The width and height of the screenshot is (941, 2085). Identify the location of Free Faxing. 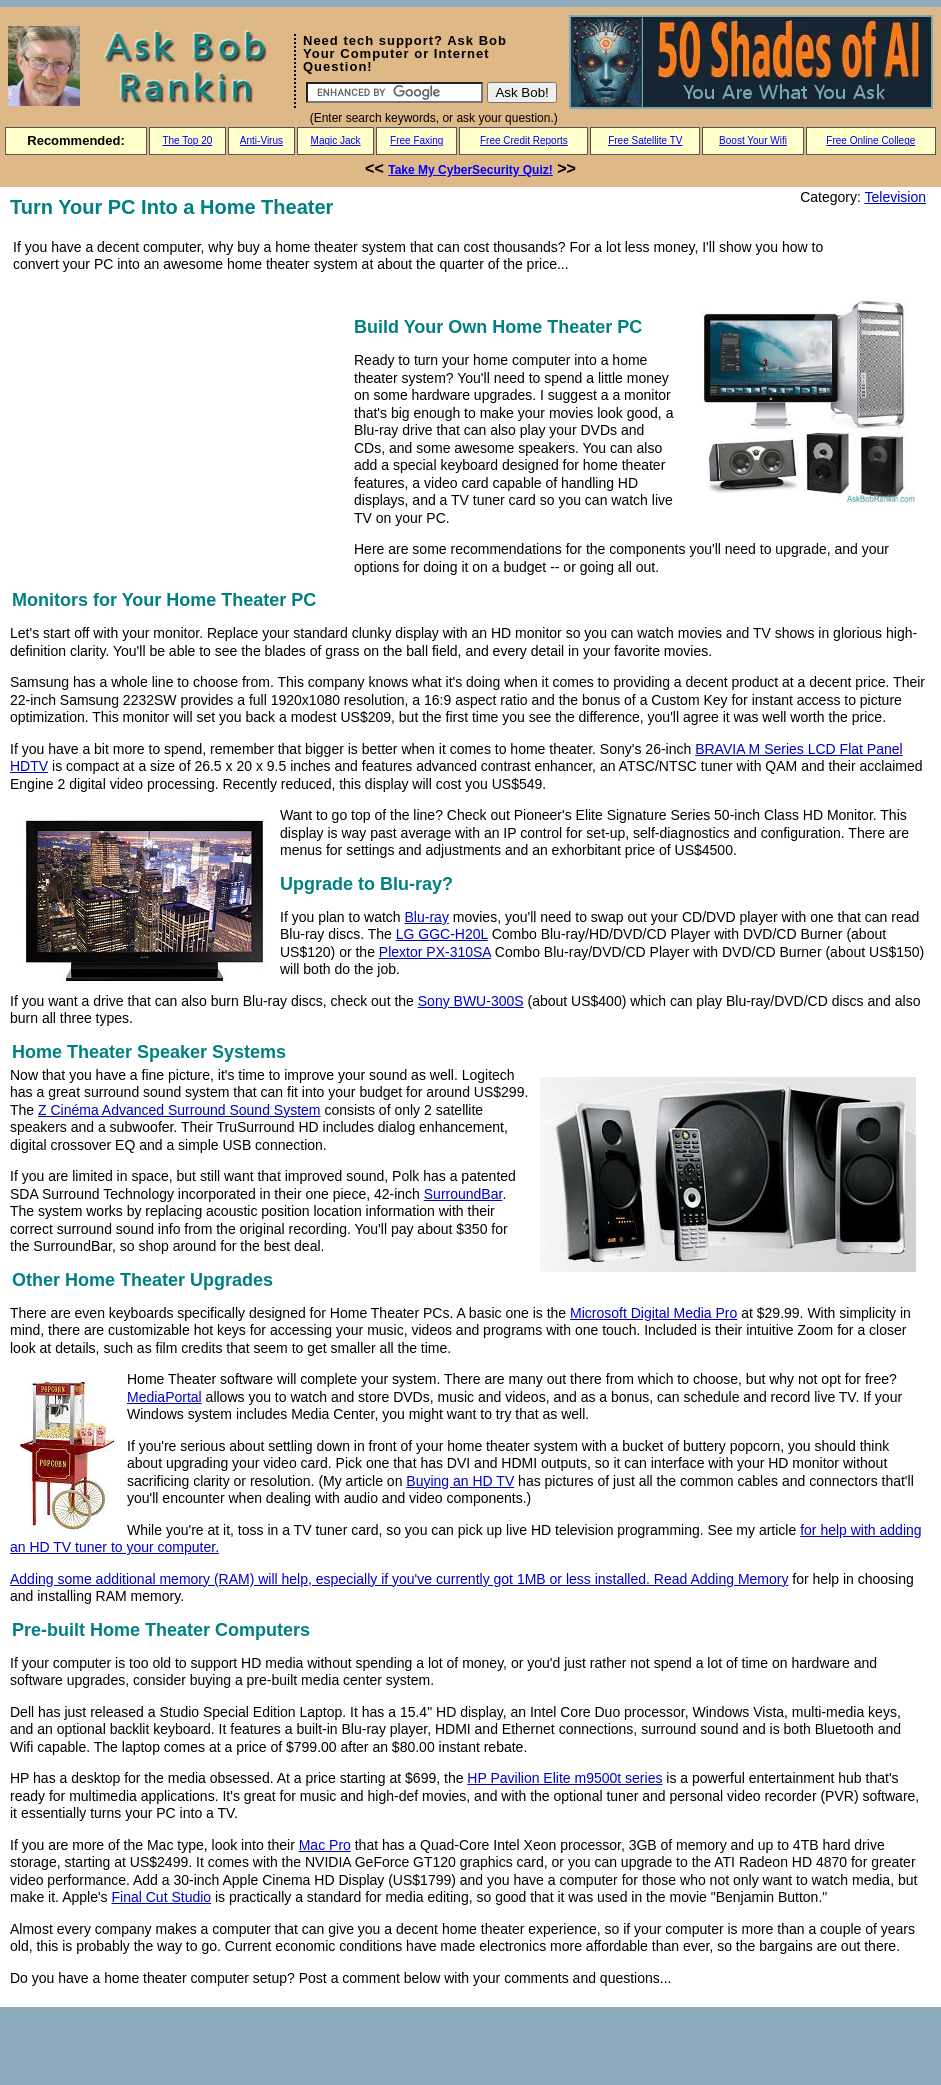
(416, 140).